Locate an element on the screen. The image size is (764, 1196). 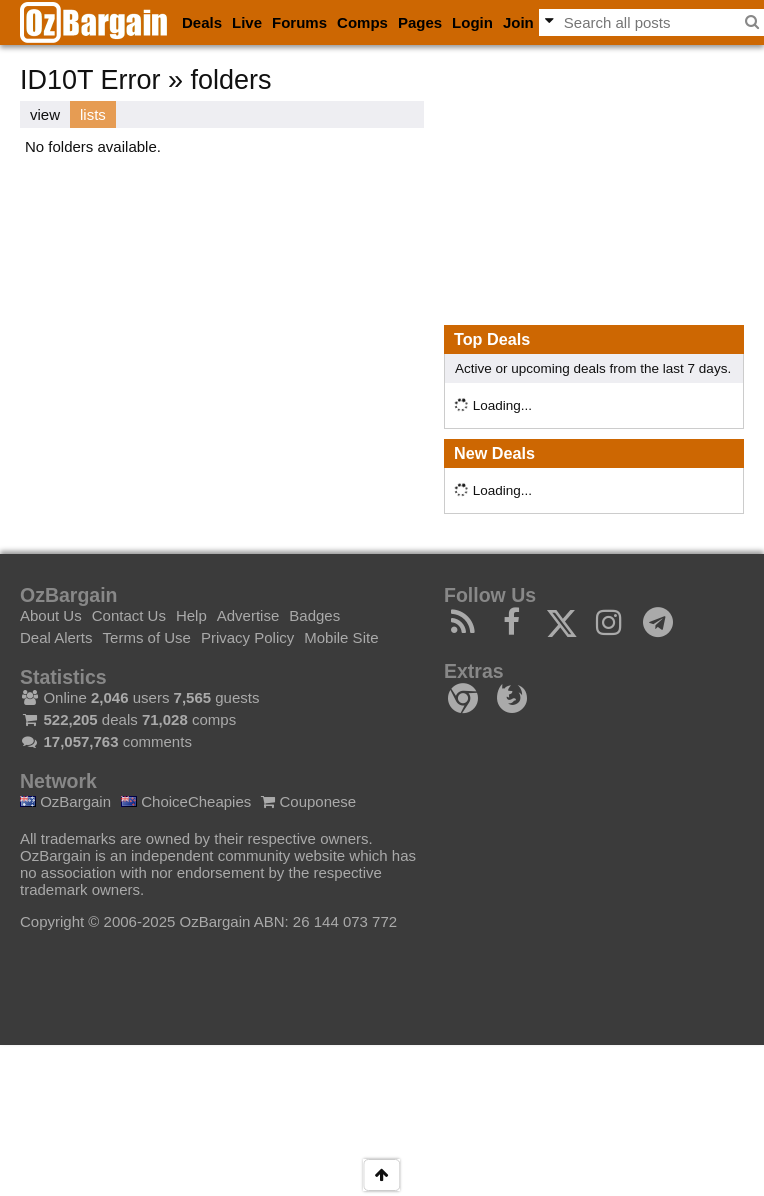
Live is located at coordinates (247, 22).